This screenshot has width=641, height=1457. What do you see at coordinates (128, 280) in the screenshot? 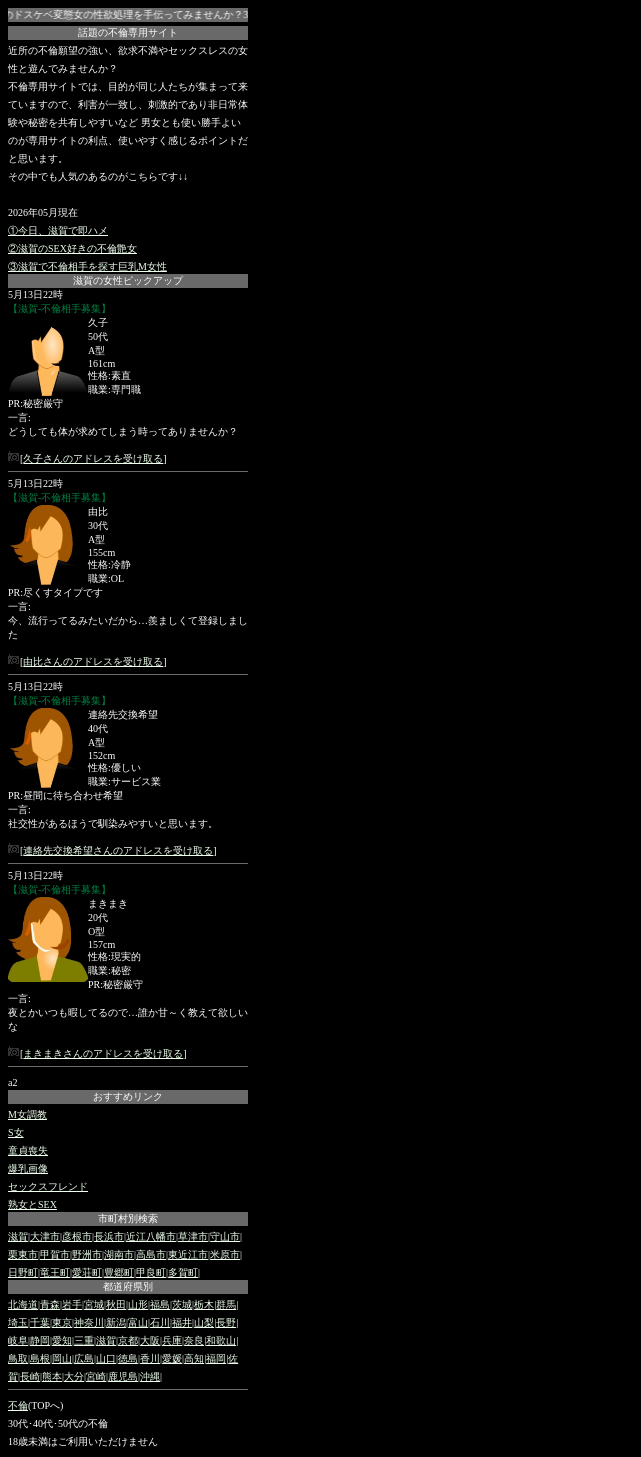
I see `滋賀の女性ピックアップ` at bounding box center [128, 280].